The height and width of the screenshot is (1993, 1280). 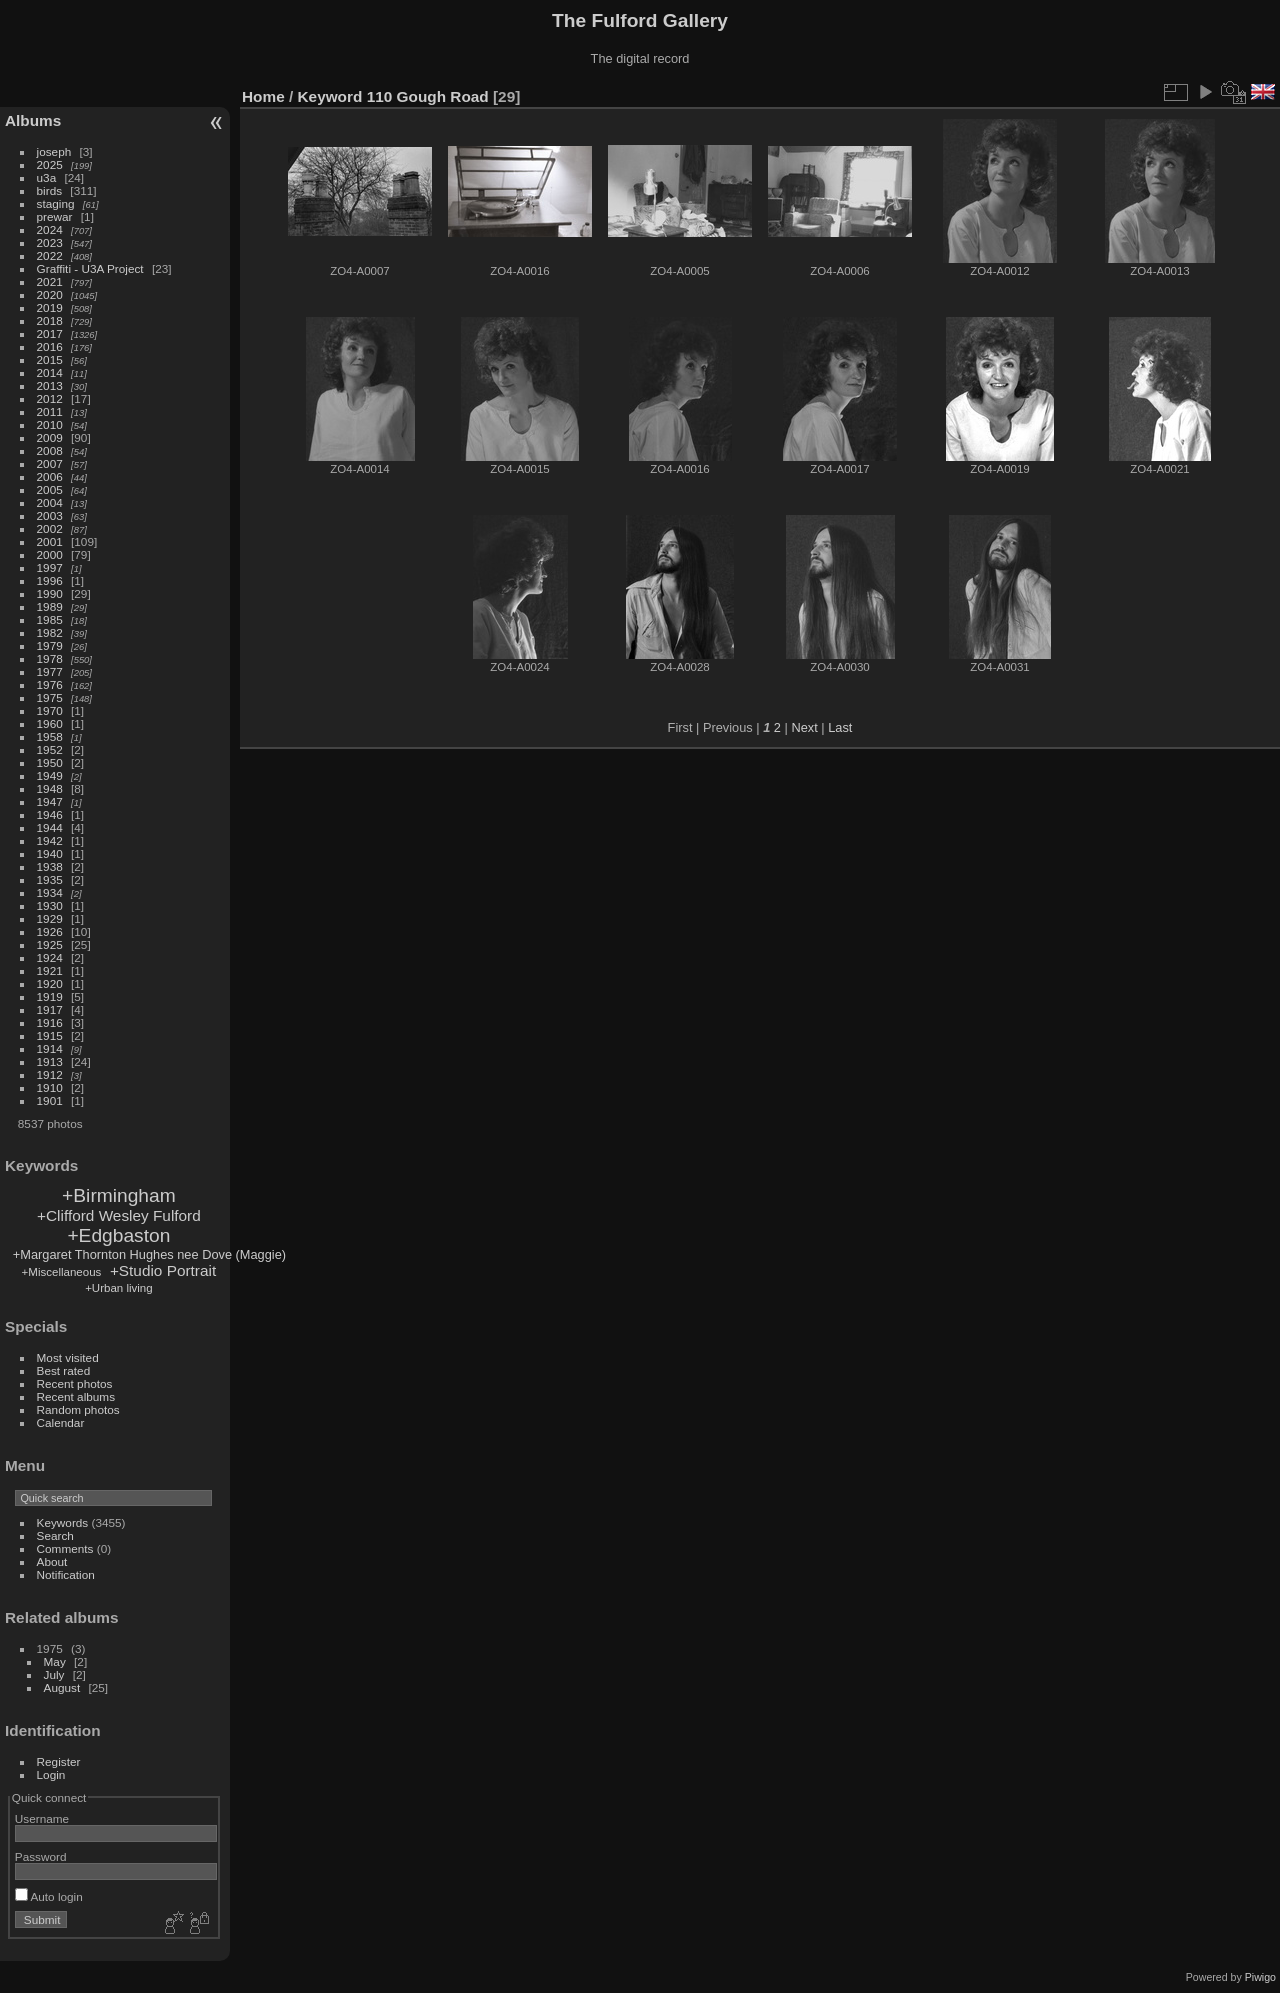 What do you see at coordinates (65, 1548) in the screenshot?
I see `Comments` at bounding box center [65, 1548].